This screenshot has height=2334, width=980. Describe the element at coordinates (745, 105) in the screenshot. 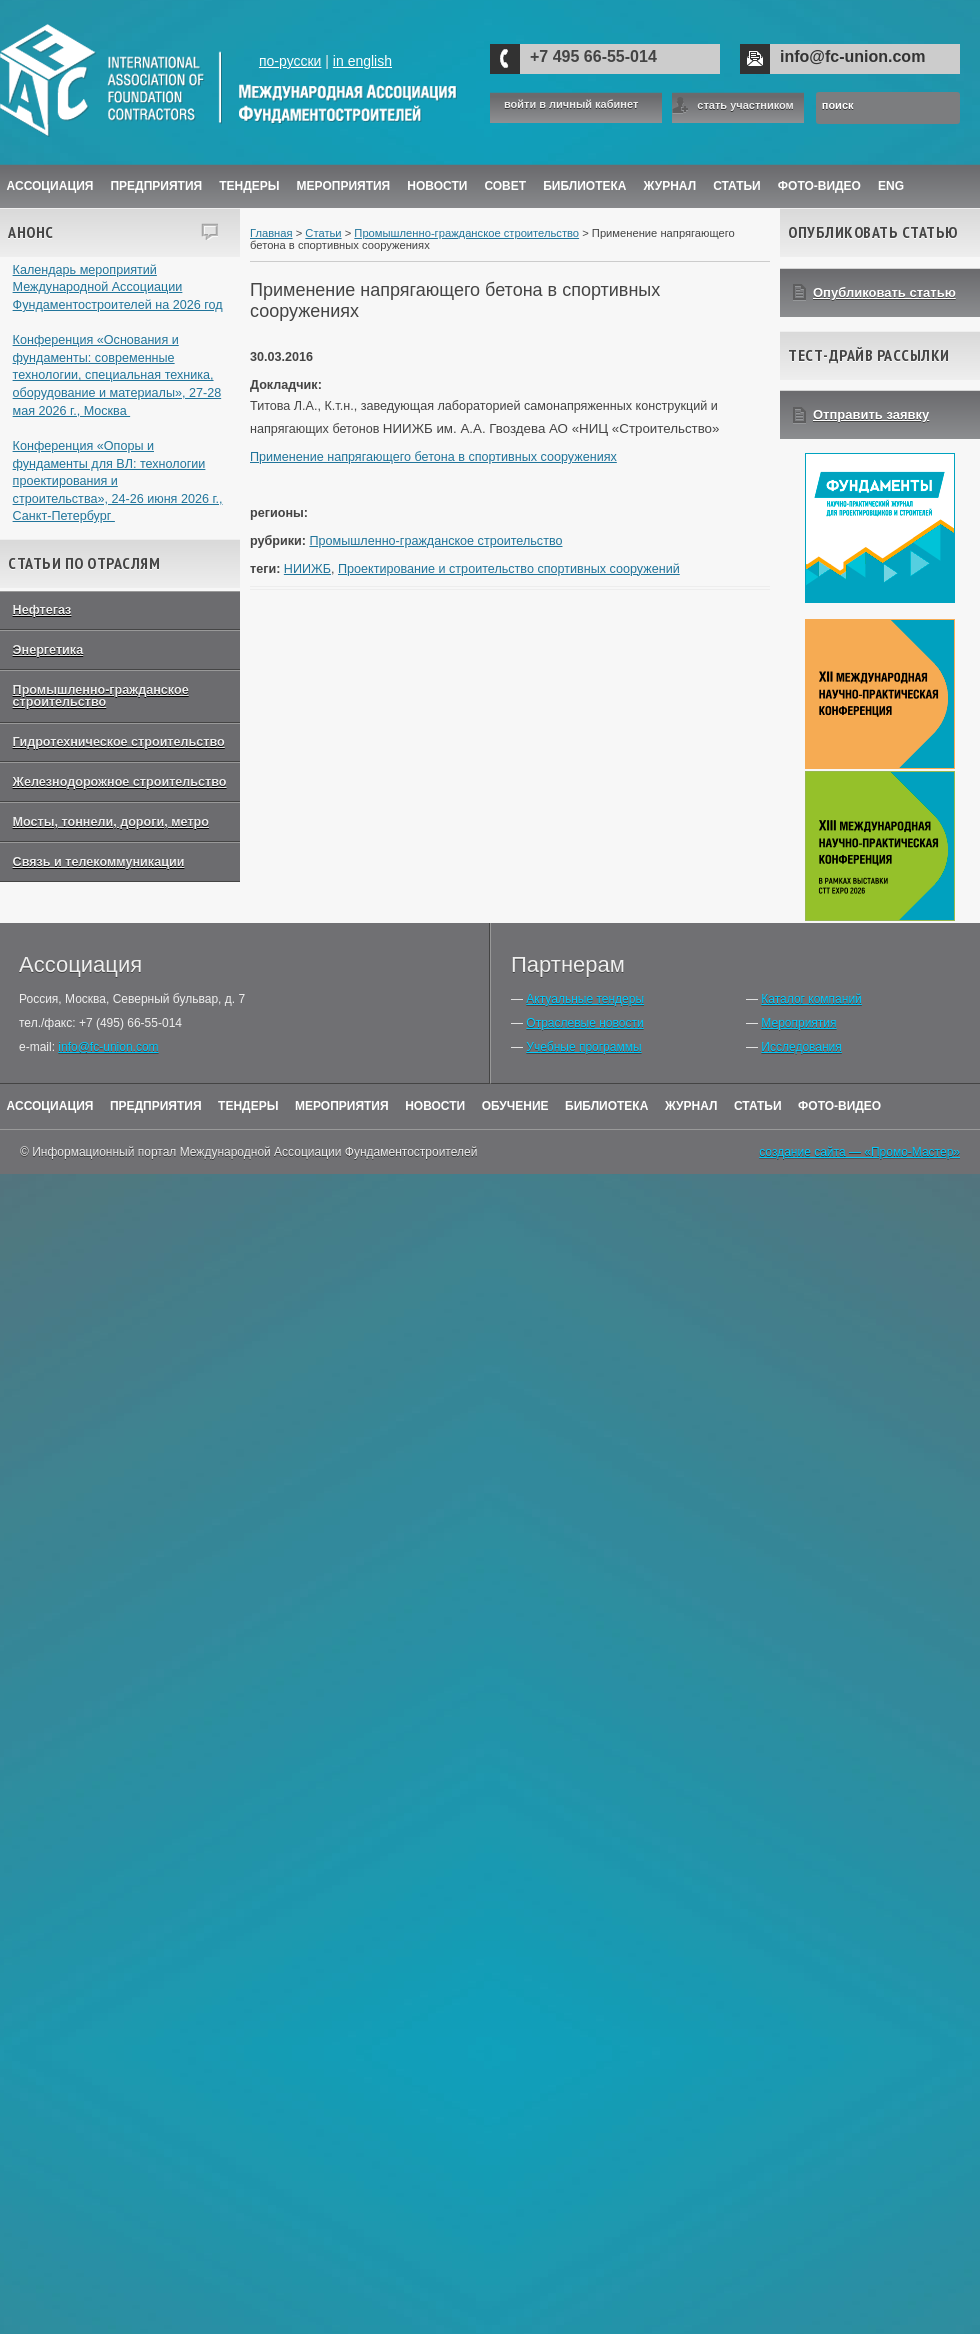

I see `стать участником` at that location.